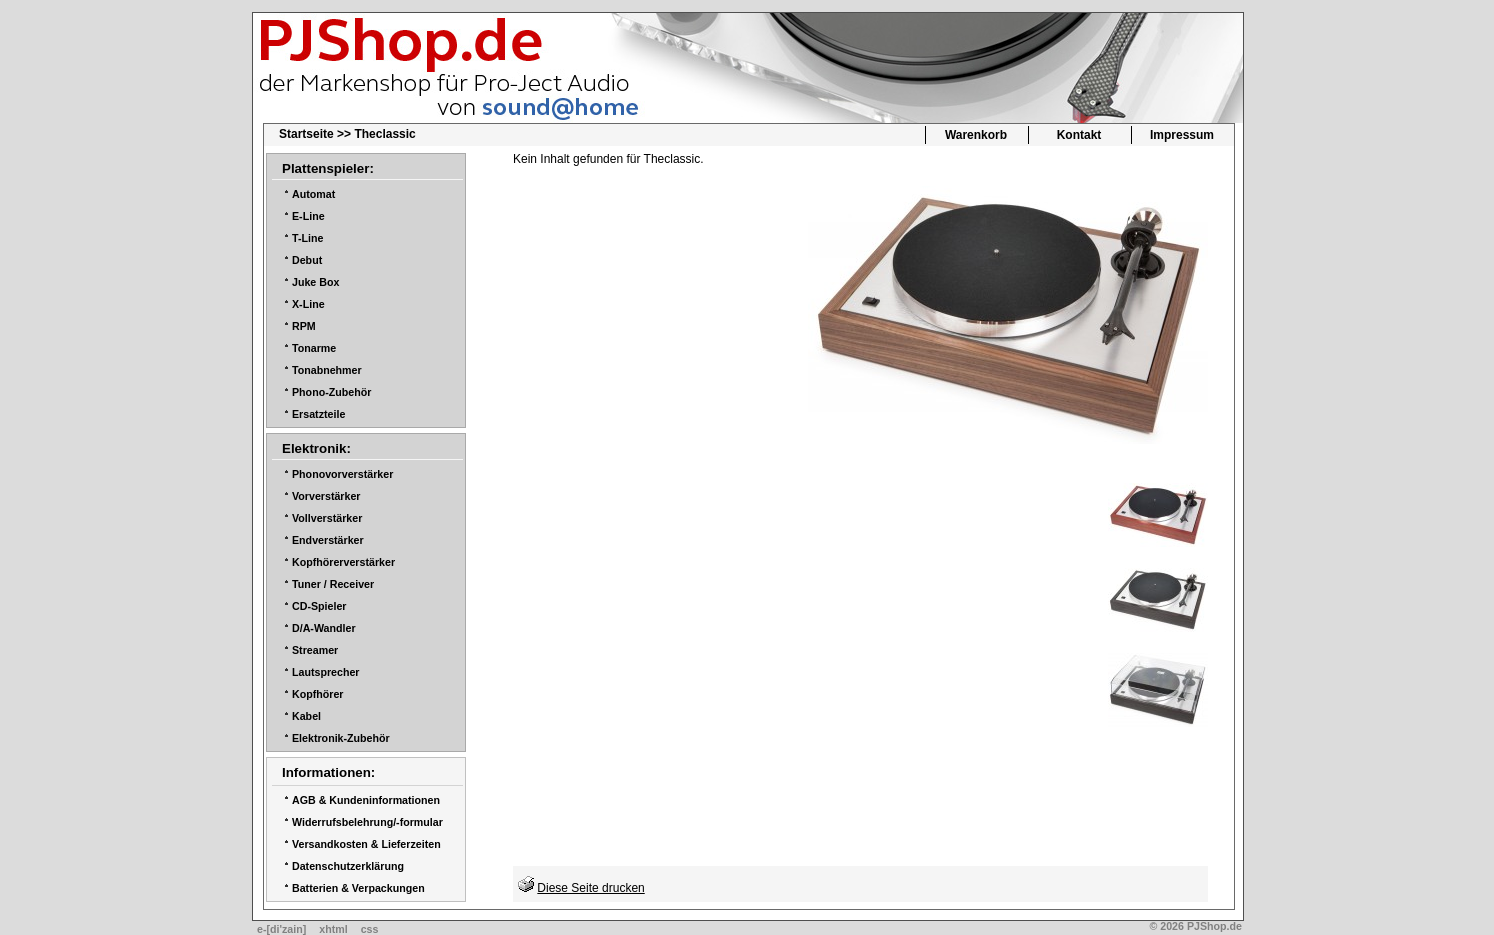  I want to click on CD-Spieler, so click(319, 606).